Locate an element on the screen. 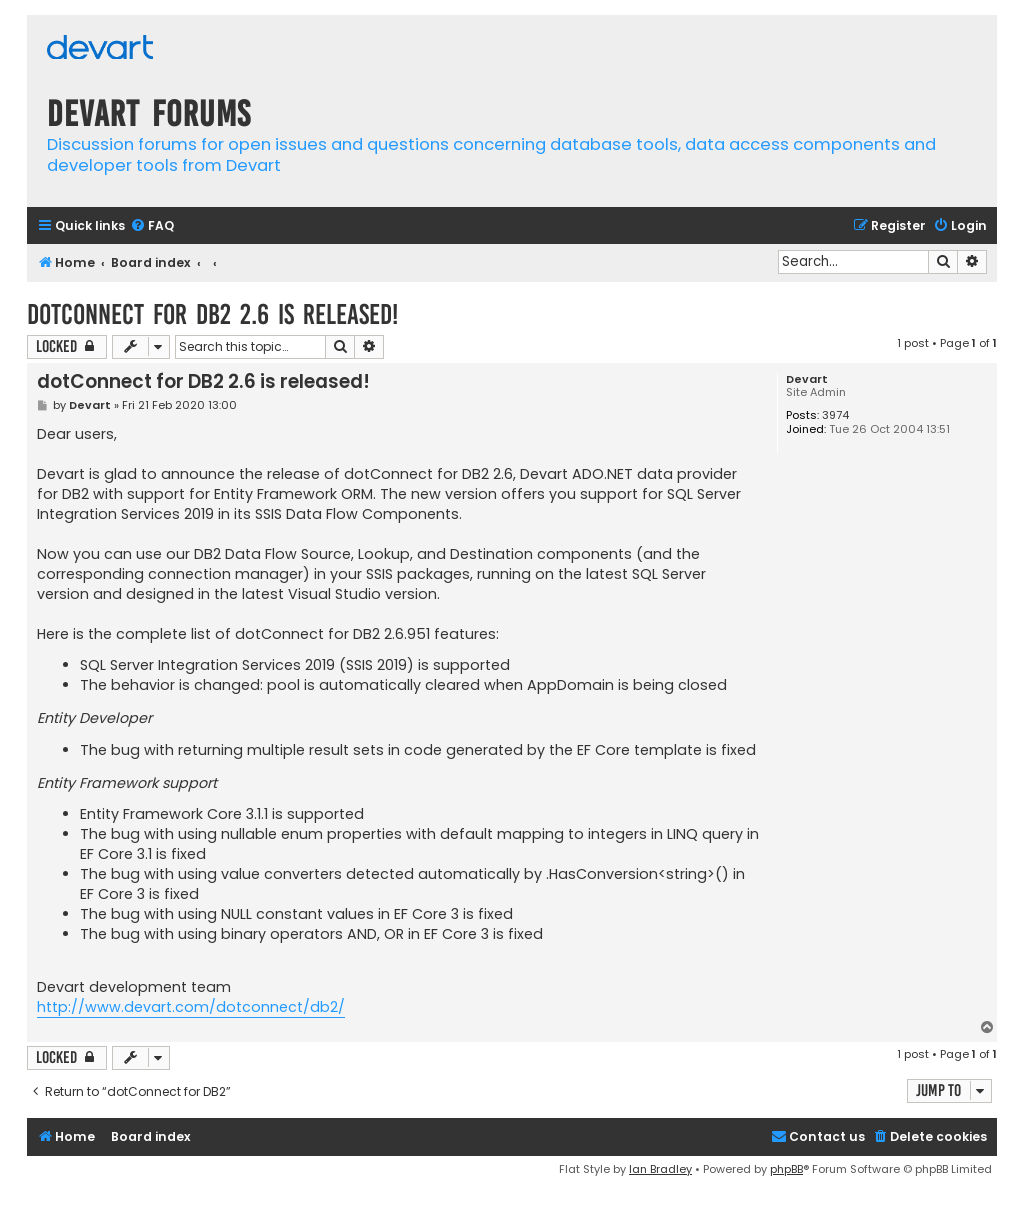  3974 is located at coordinates (835, 415).